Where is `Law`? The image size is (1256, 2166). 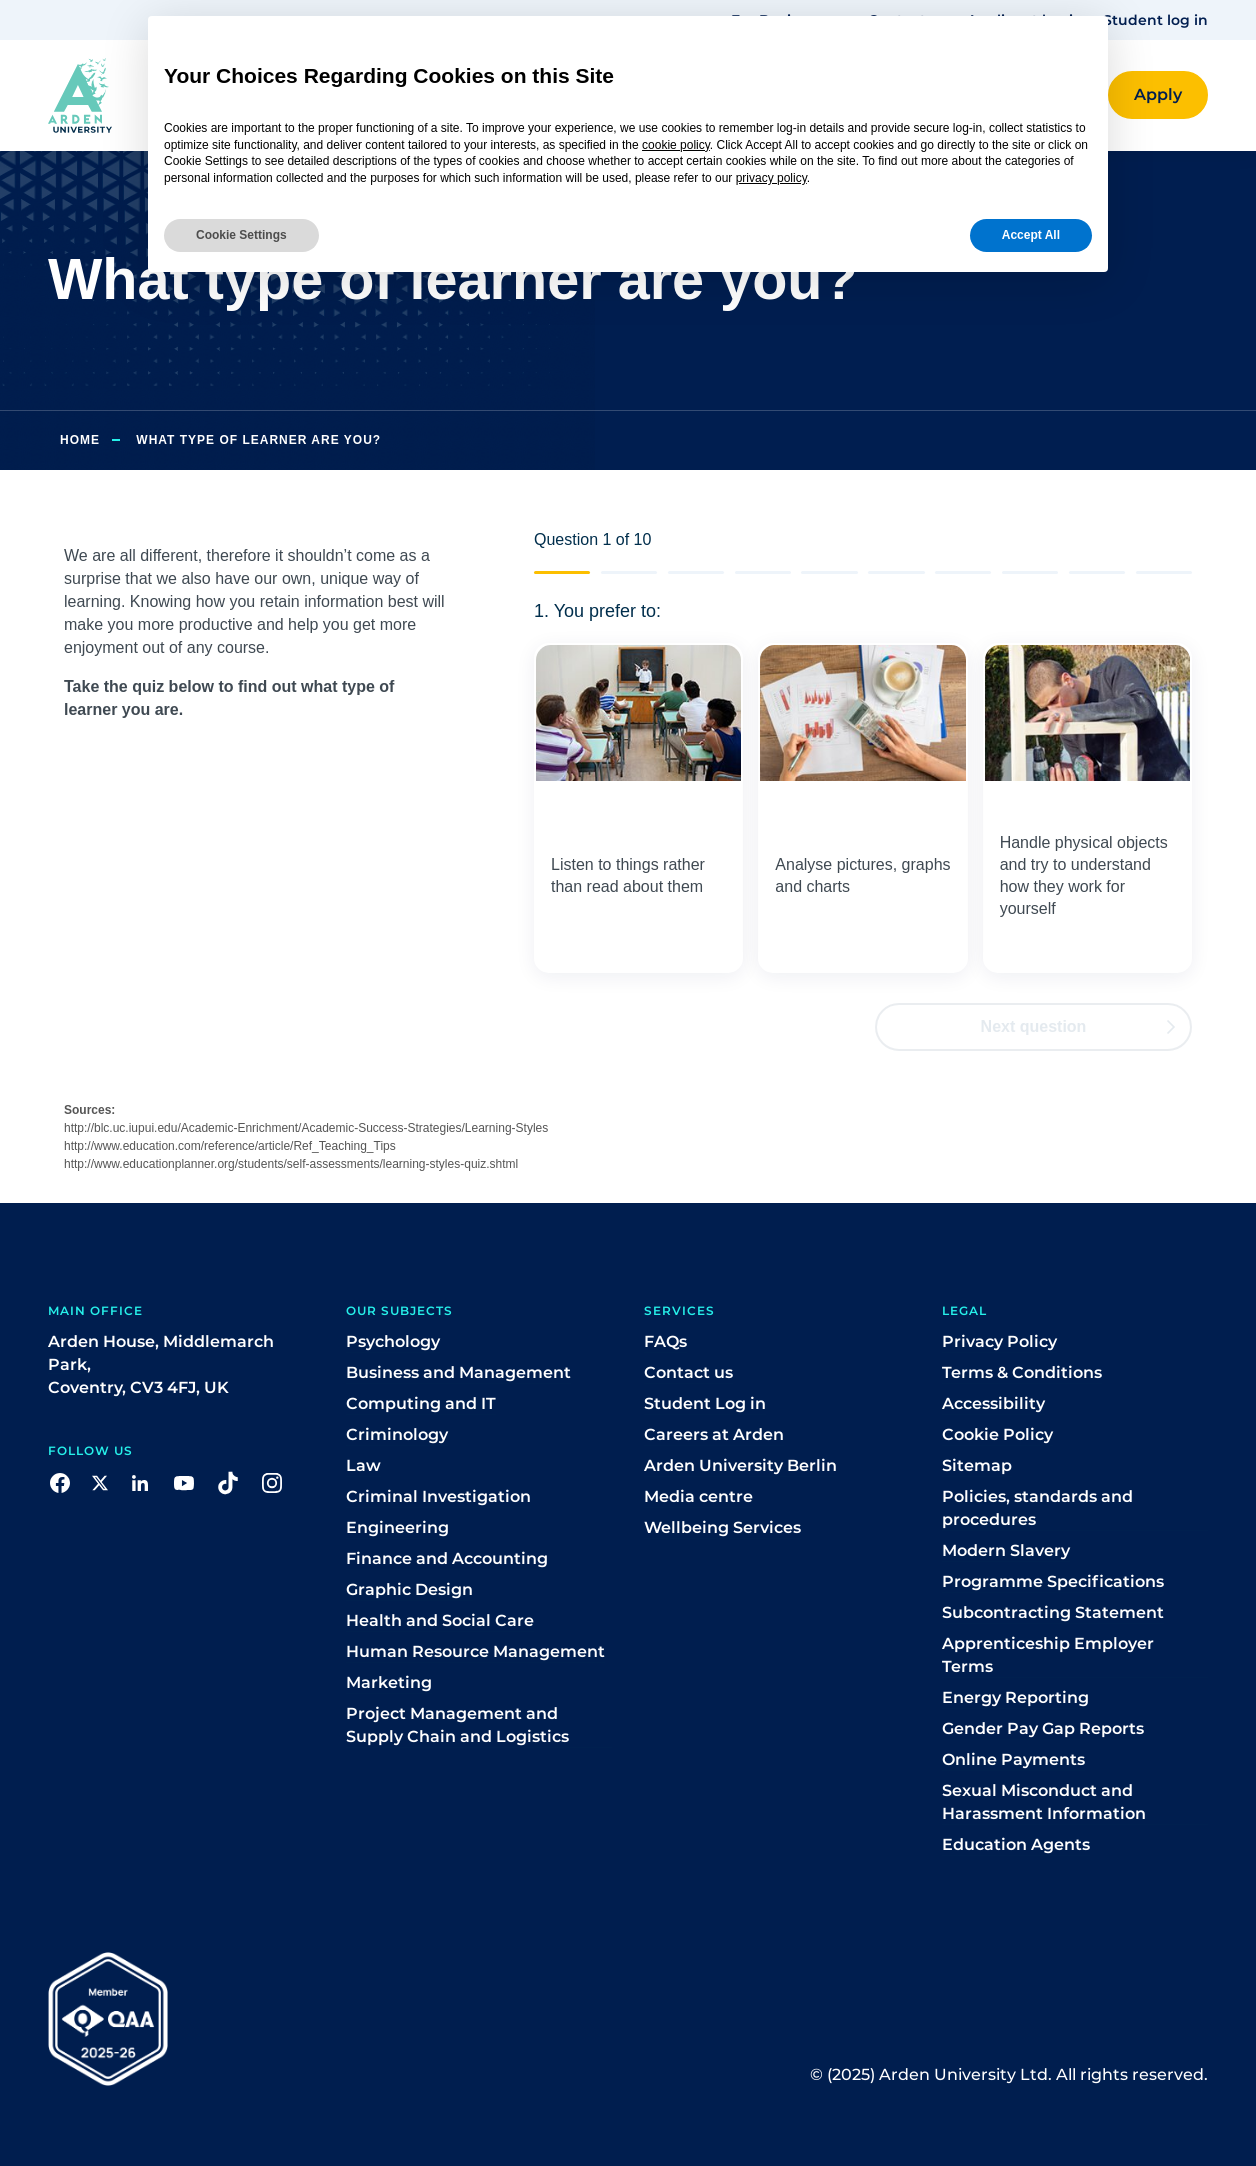
Law is located at coordinates (363, 1465).